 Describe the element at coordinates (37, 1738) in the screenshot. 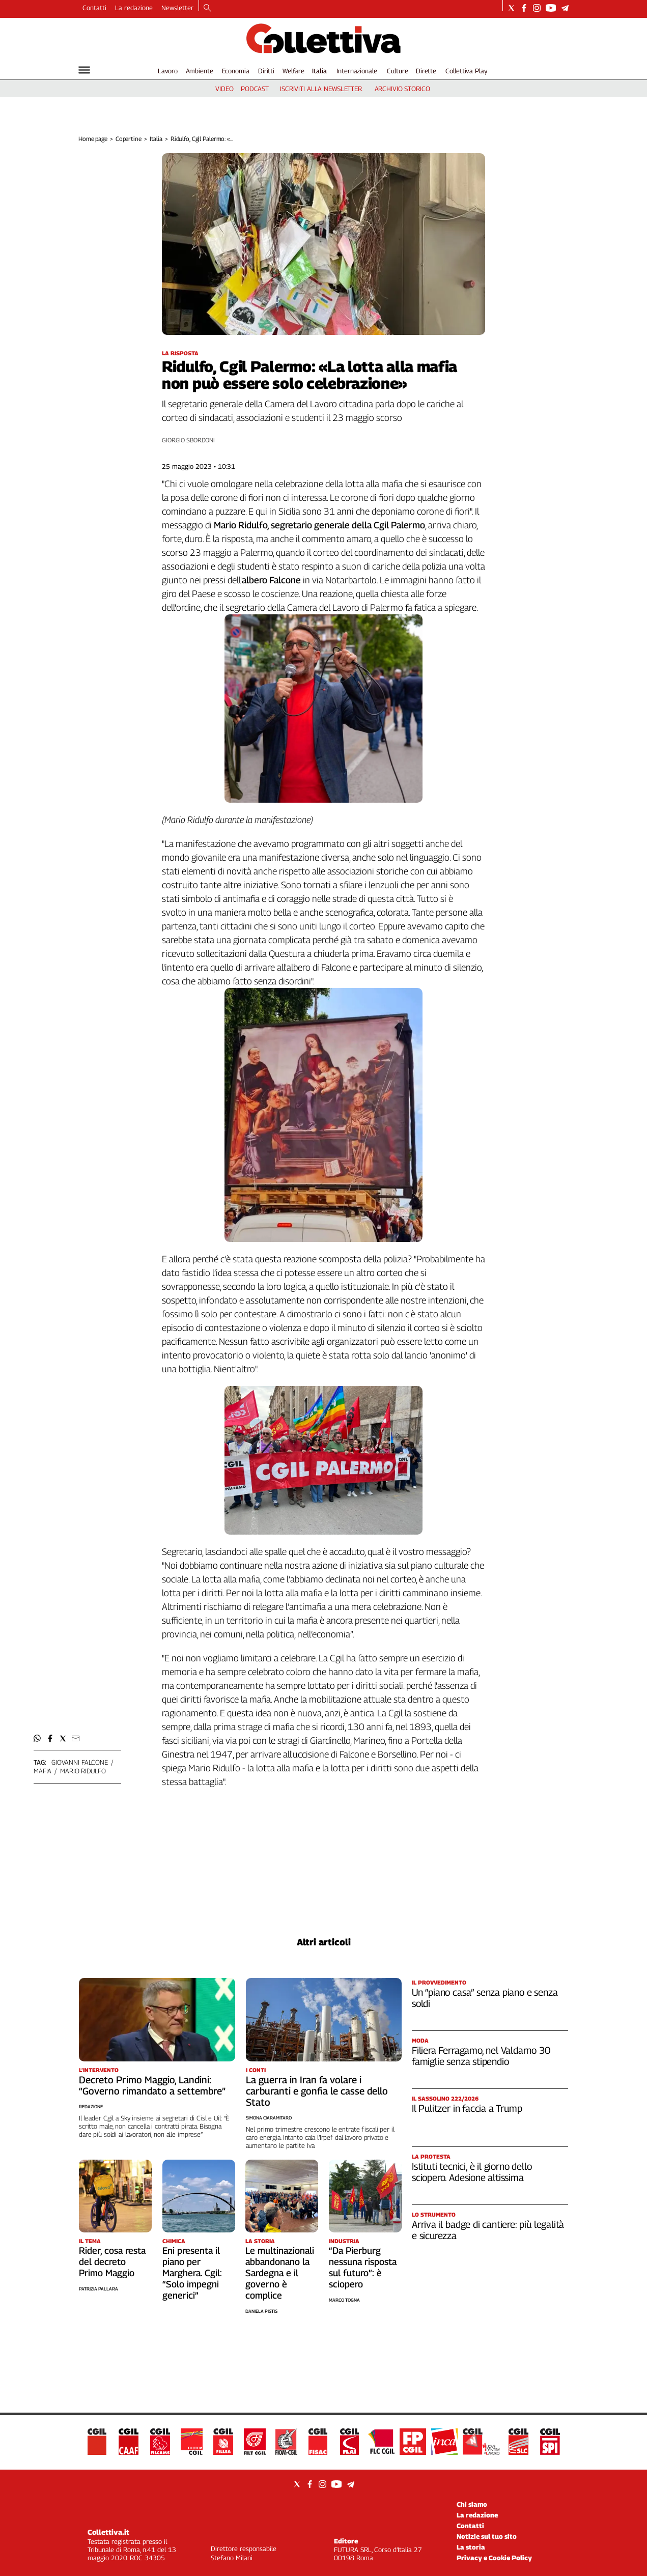

I see `[button]` at that location.